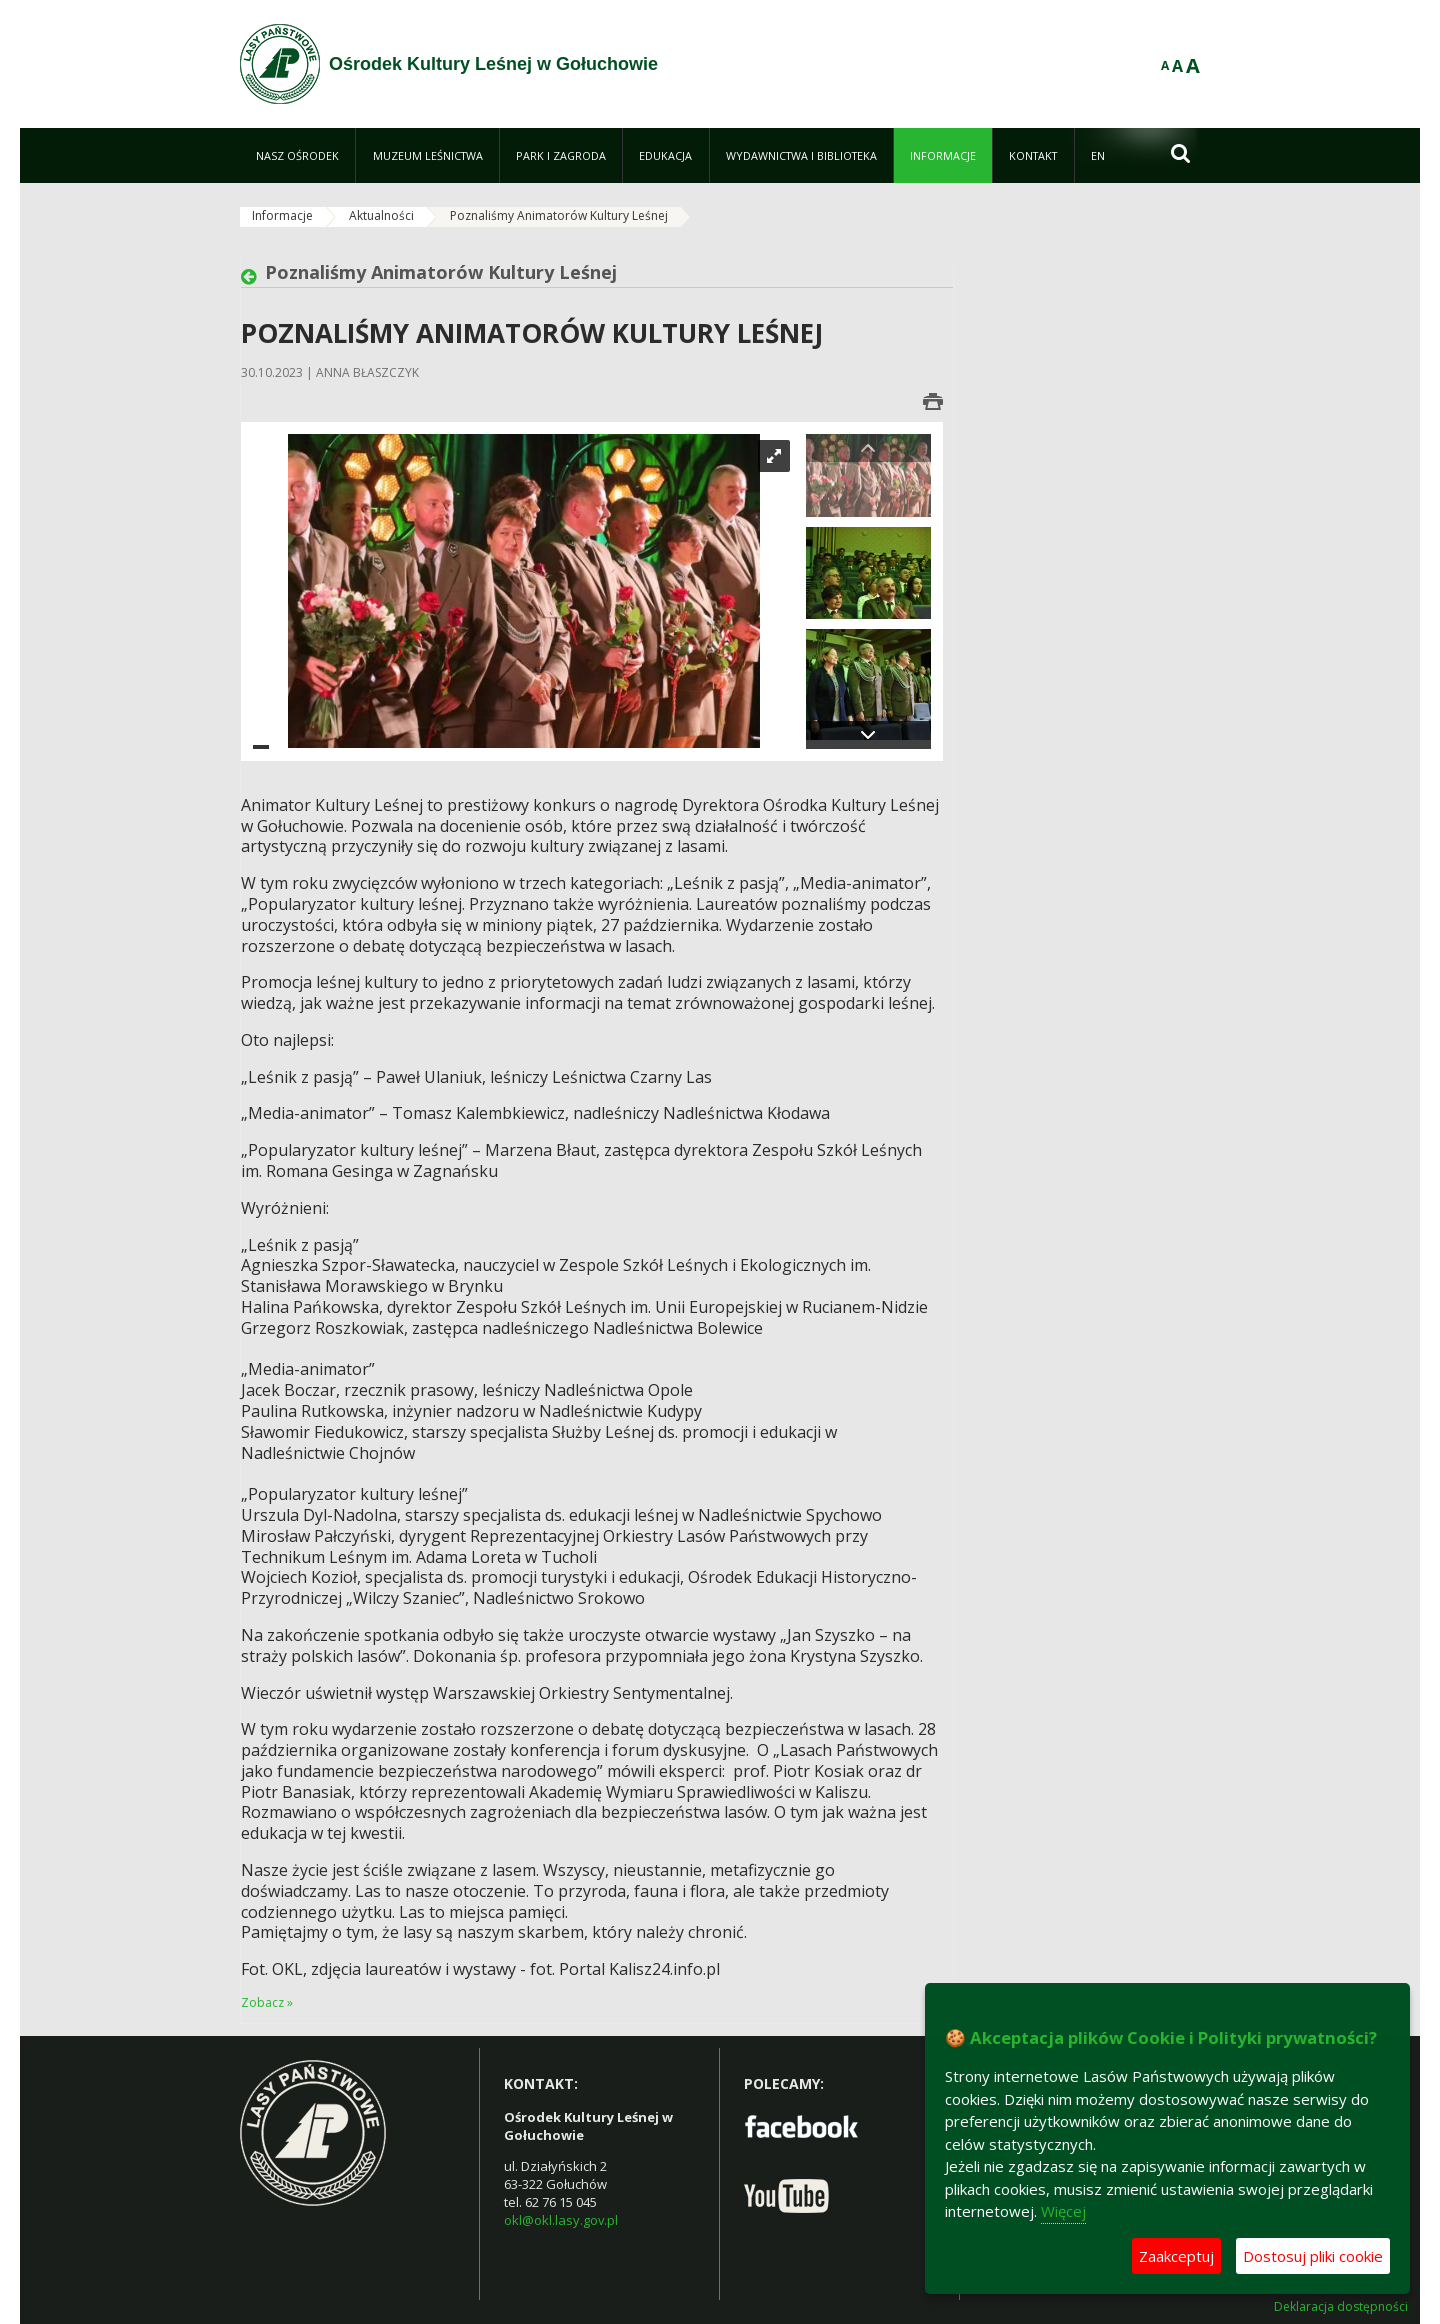 Image resolution: width=1440 pixels, height=2324 pixels. Describe the element at coordinates (561, 2220) in the screenshot. I see `okl@okl.lasy.gov.pl` at that location.